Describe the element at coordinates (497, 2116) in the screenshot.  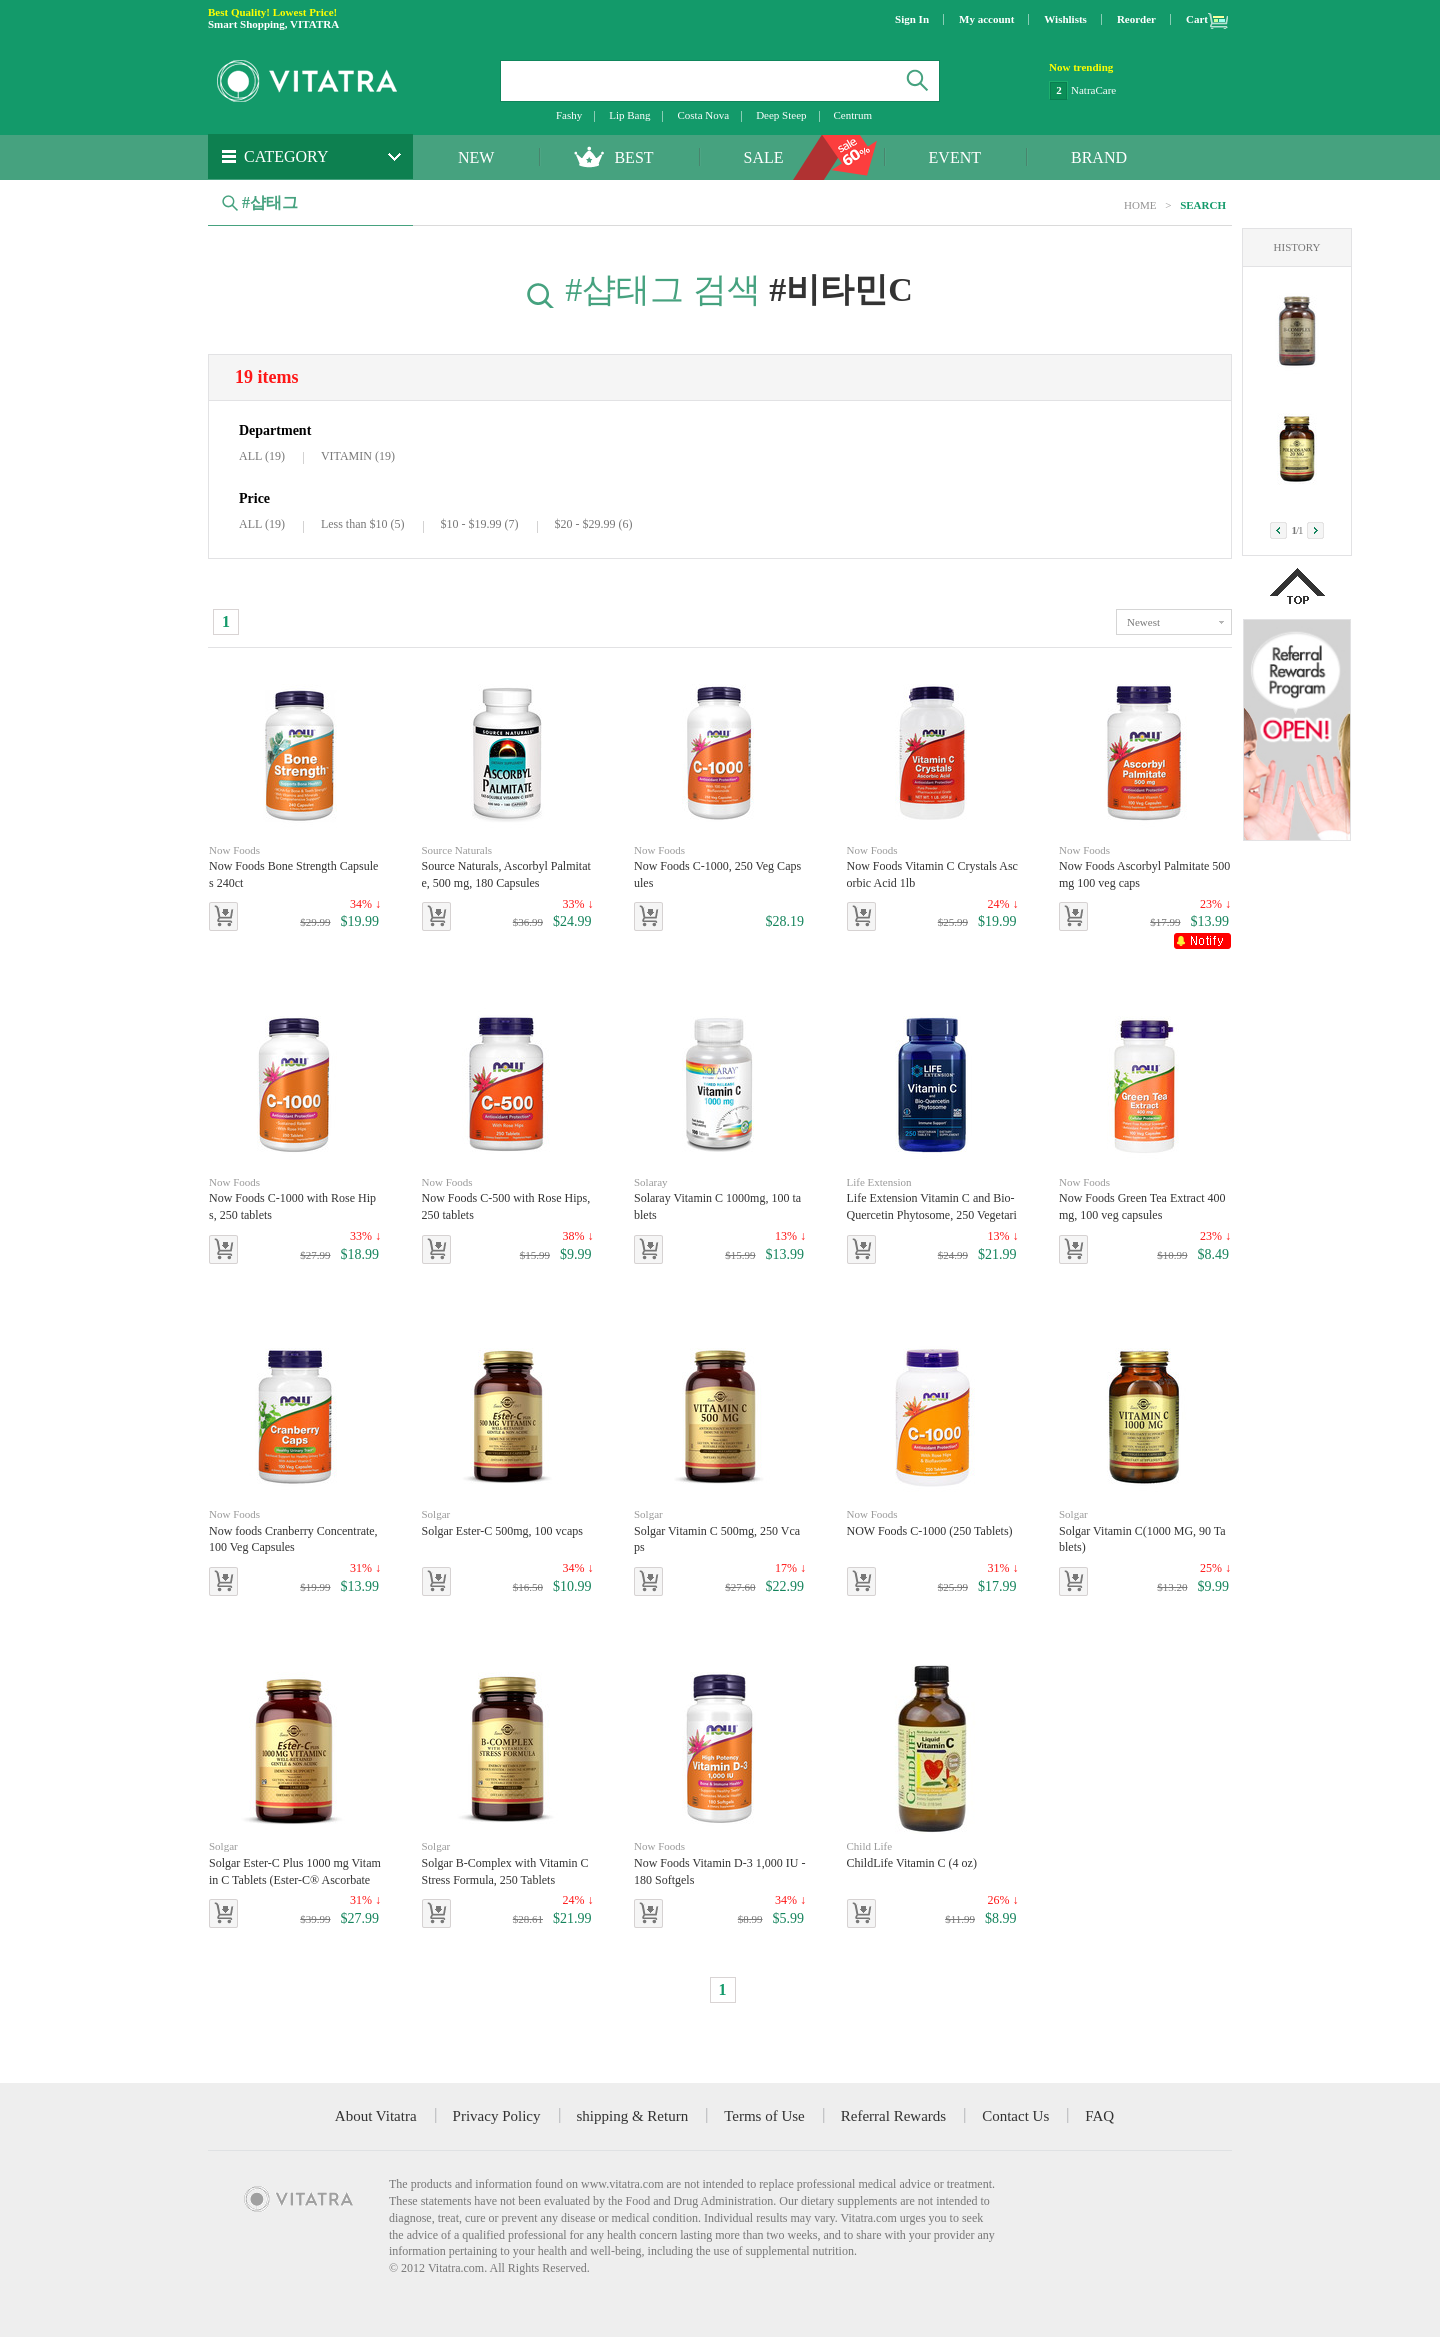
I see `Privacy Policy` at that location.